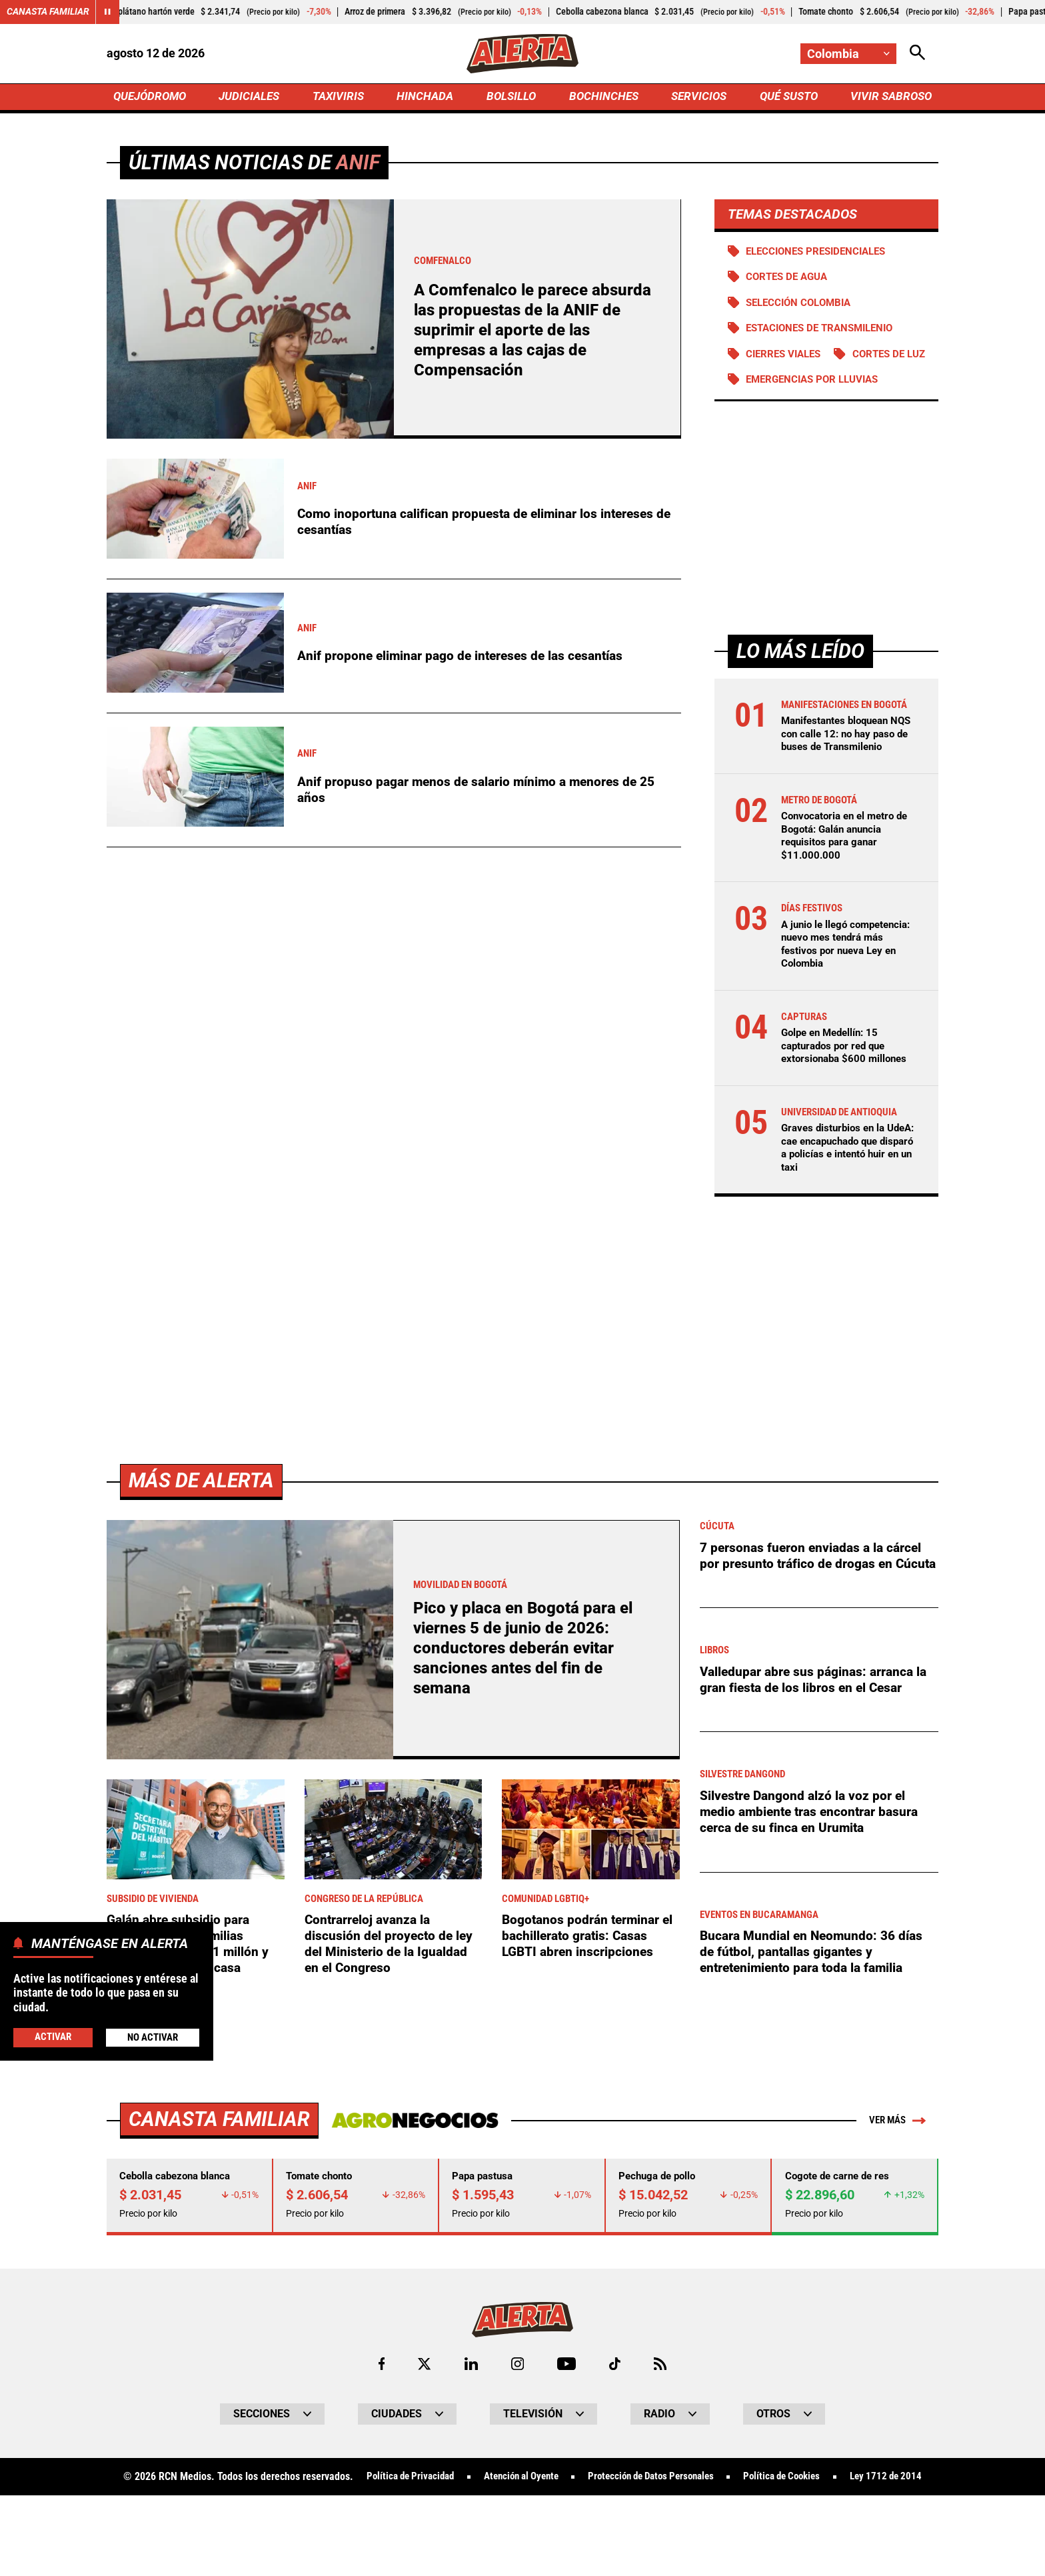 The height and width of the screenshot is (2576, 1045). Describe the element at coordinates (786, 358) in the screenshot. I see `Cierres viales` at that location.